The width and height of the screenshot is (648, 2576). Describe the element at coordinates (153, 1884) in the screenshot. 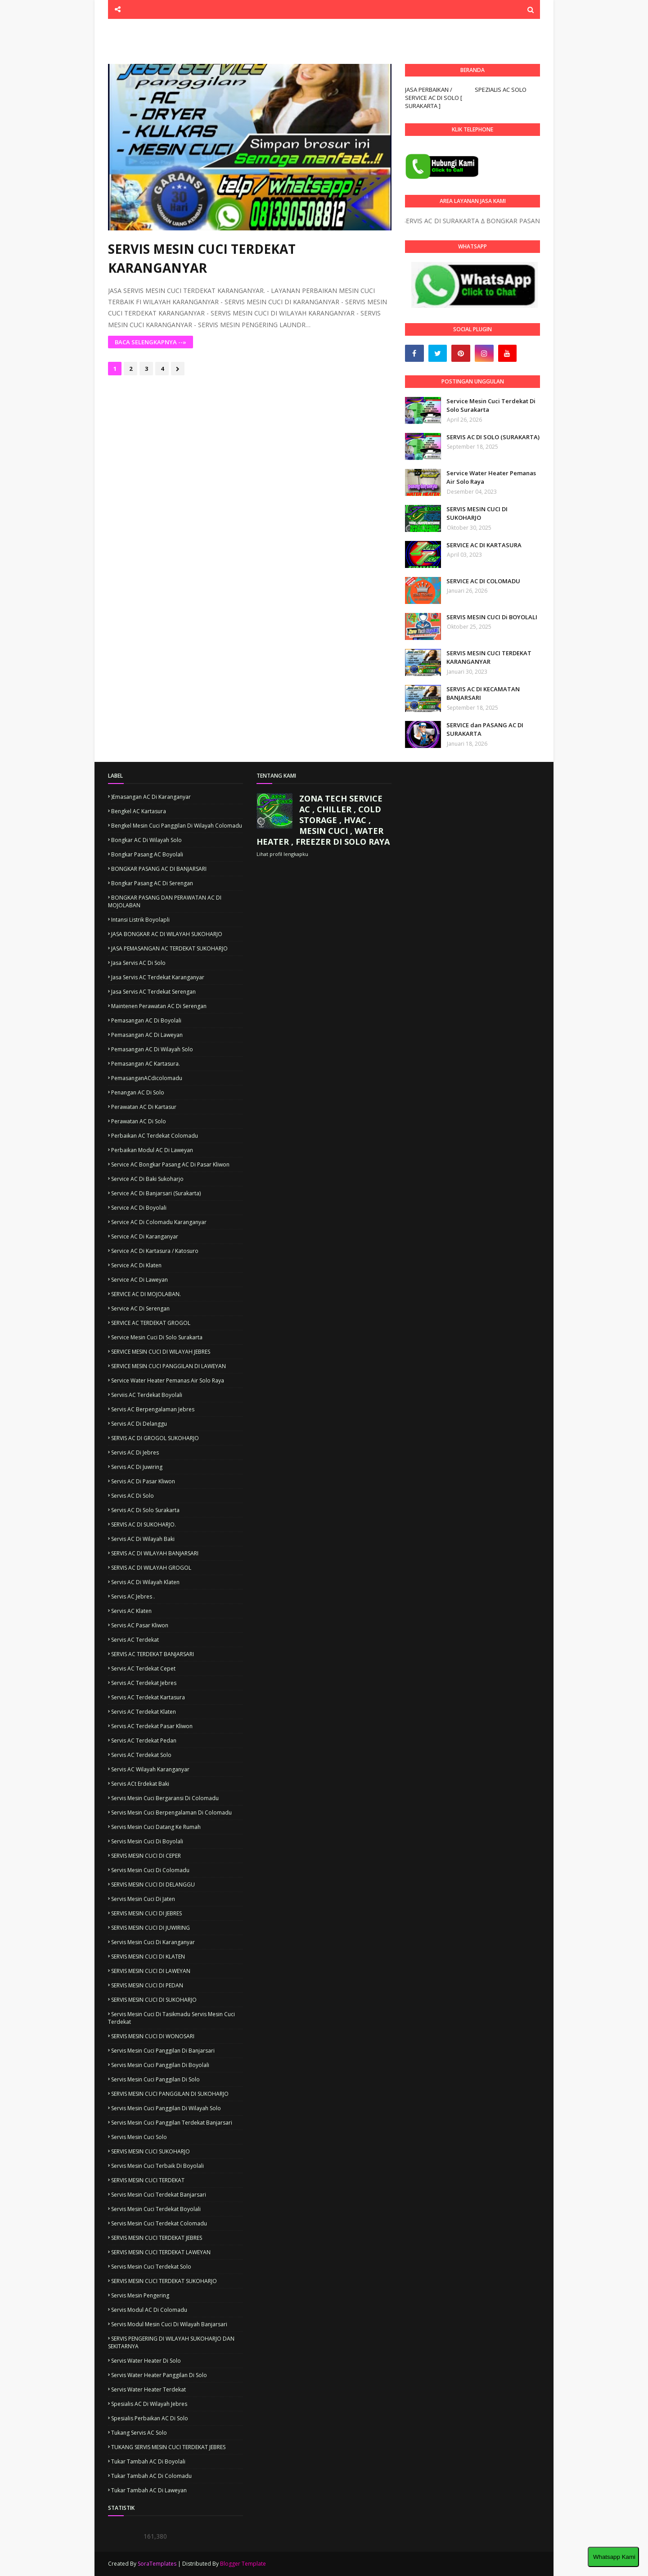

I see `SERVIS MESIN CUCI DI DELANGGU` at that location.